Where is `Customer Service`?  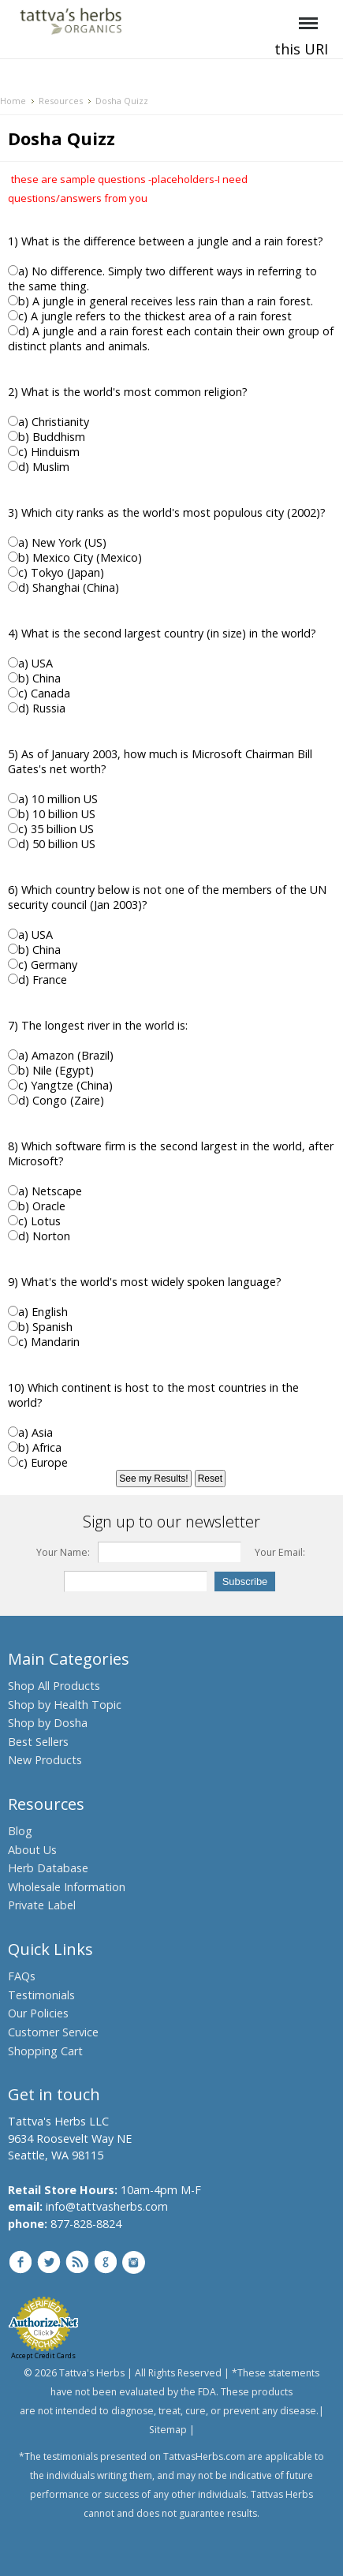 Customer Service is located at coordinates (53, 2032).